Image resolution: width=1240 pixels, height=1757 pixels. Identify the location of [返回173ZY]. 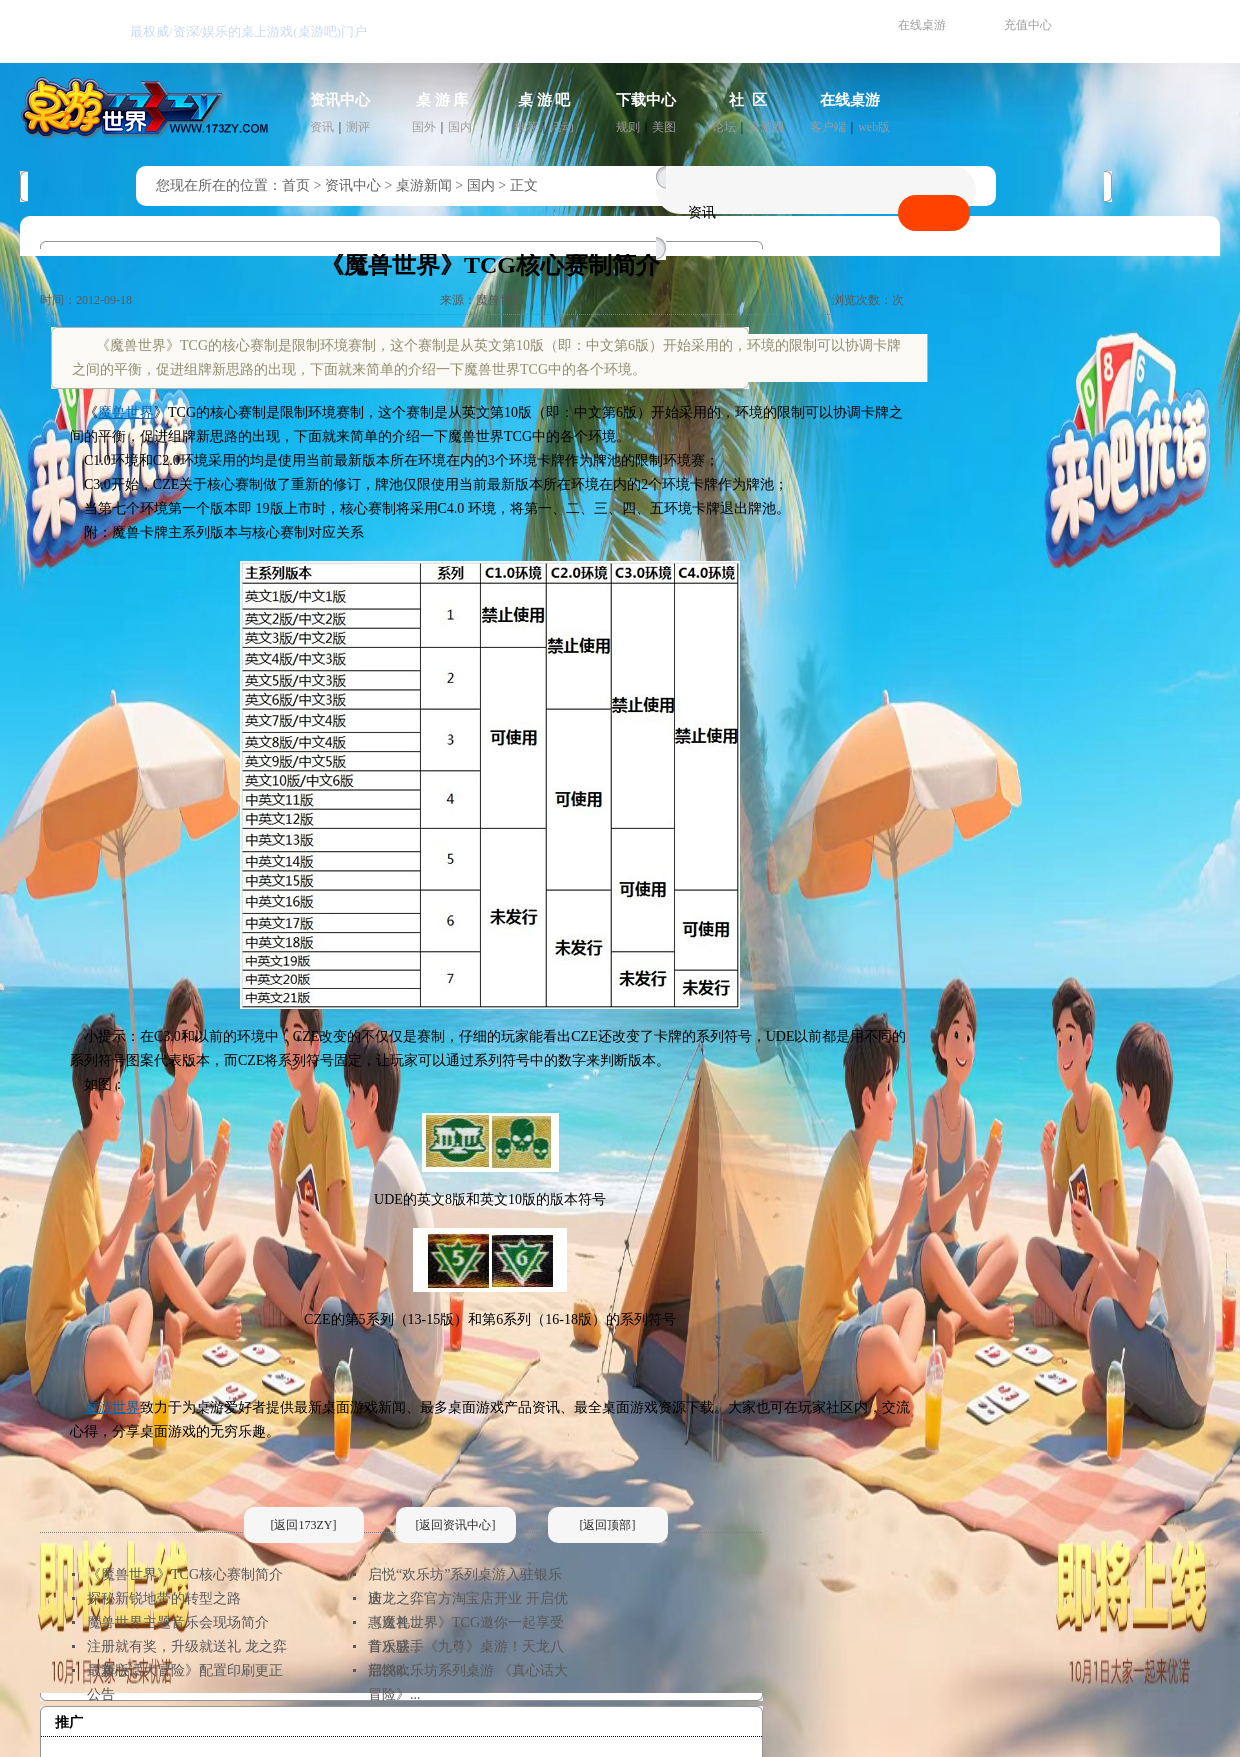
(304, 1525).